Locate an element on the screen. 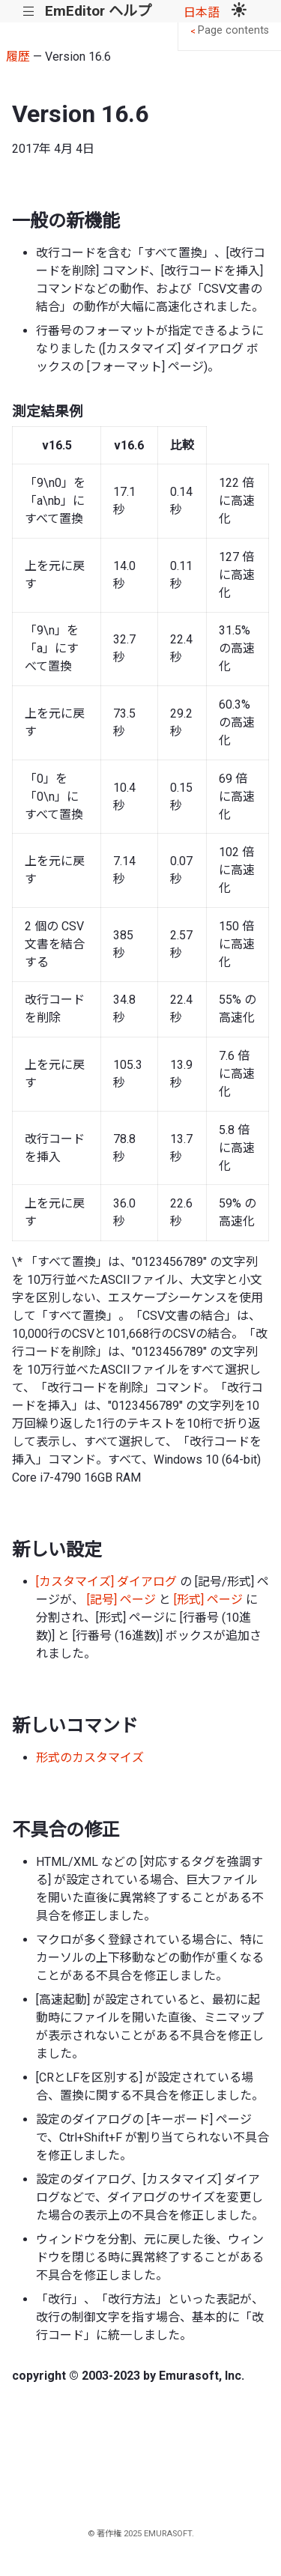 The height and width of the screenshot is (2576, 281). ||| is located at coordinates (29, 11).